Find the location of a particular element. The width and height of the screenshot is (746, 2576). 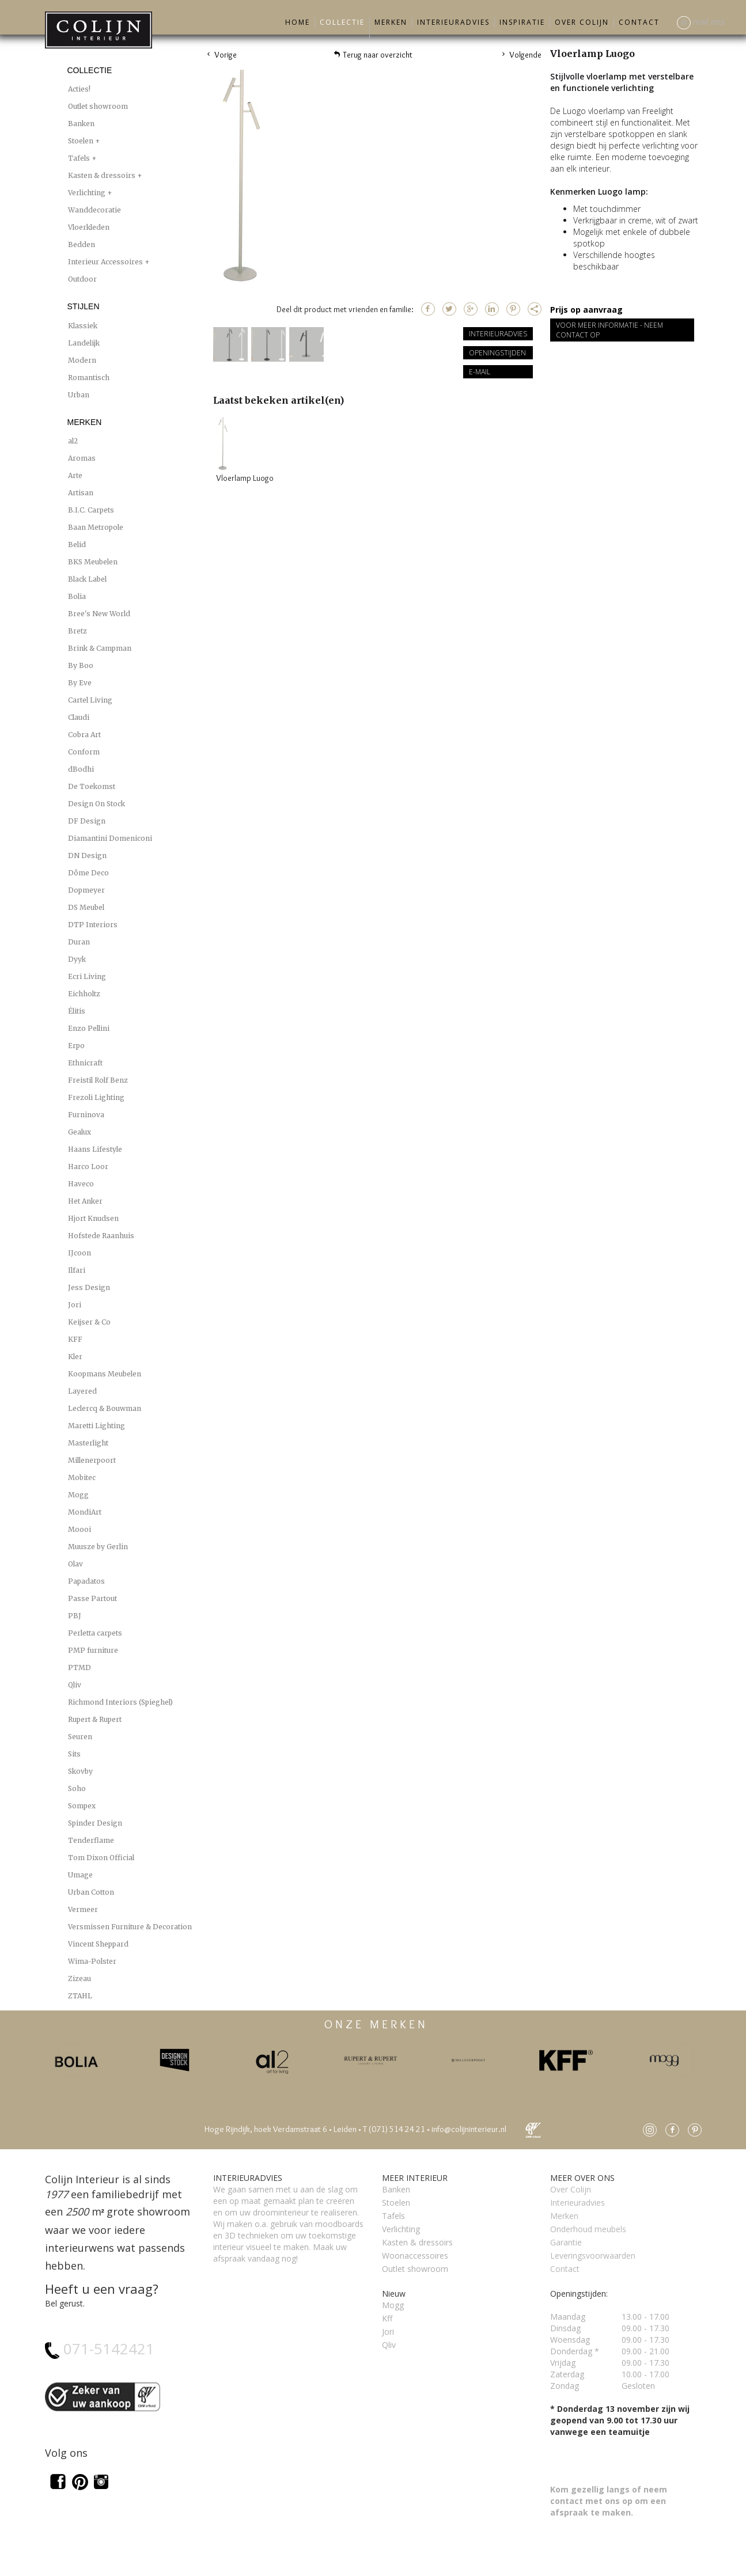

Umage is located at coordinates (80, 1875).